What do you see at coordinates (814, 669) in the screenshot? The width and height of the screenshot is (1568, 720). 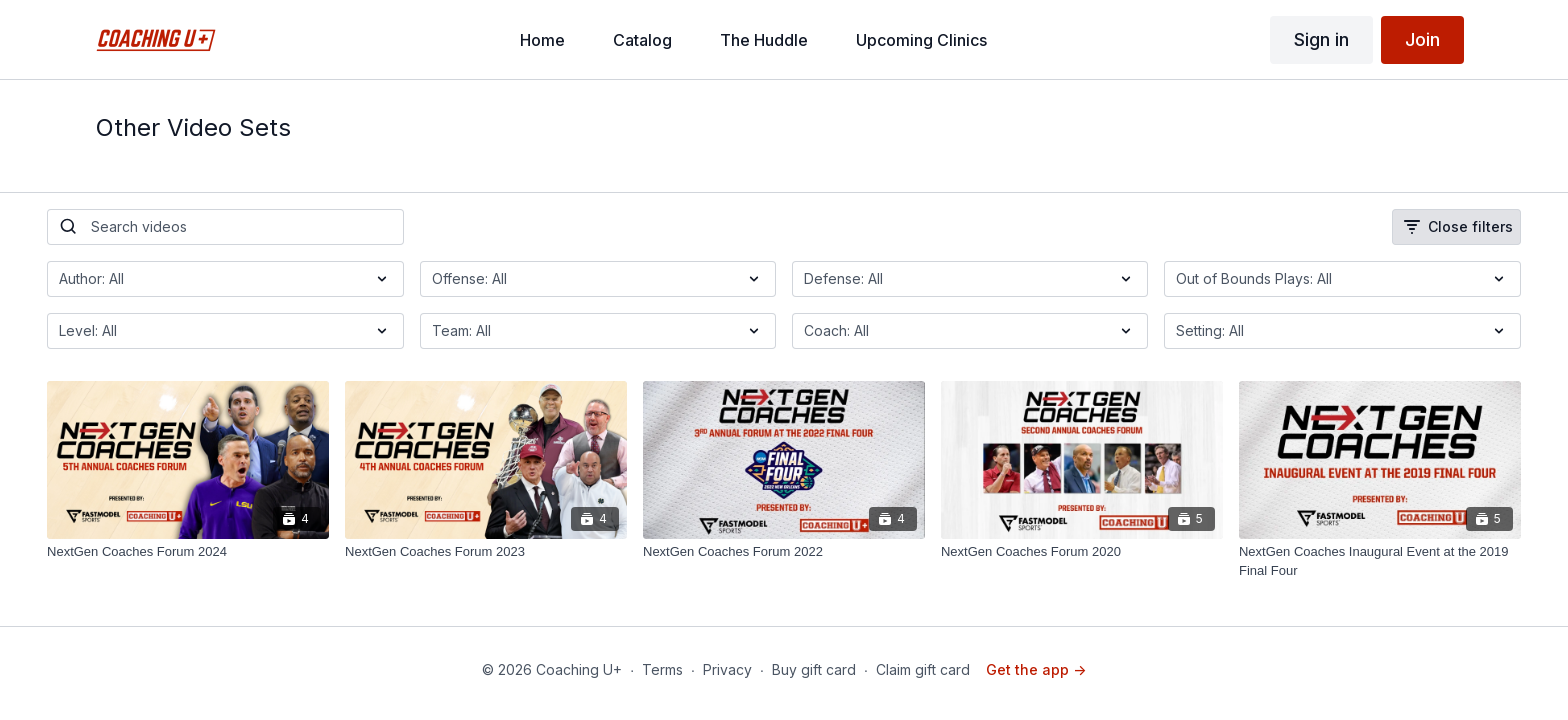 I see `Buy gift card` at bounding box center [814, 669].